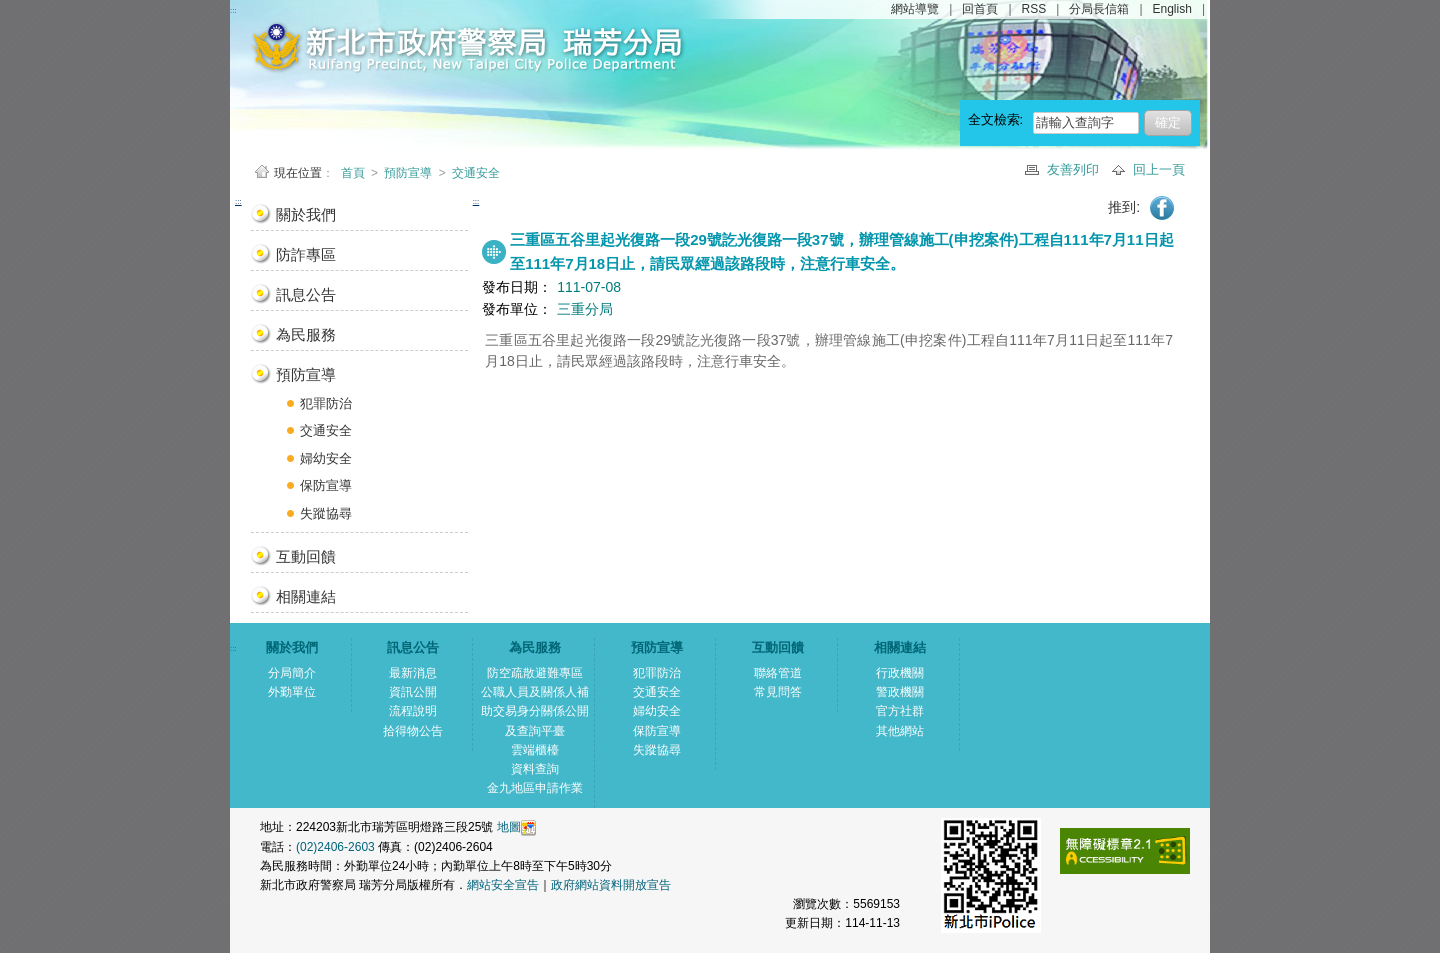  I want to click on 流程說明, so click(413, 711).